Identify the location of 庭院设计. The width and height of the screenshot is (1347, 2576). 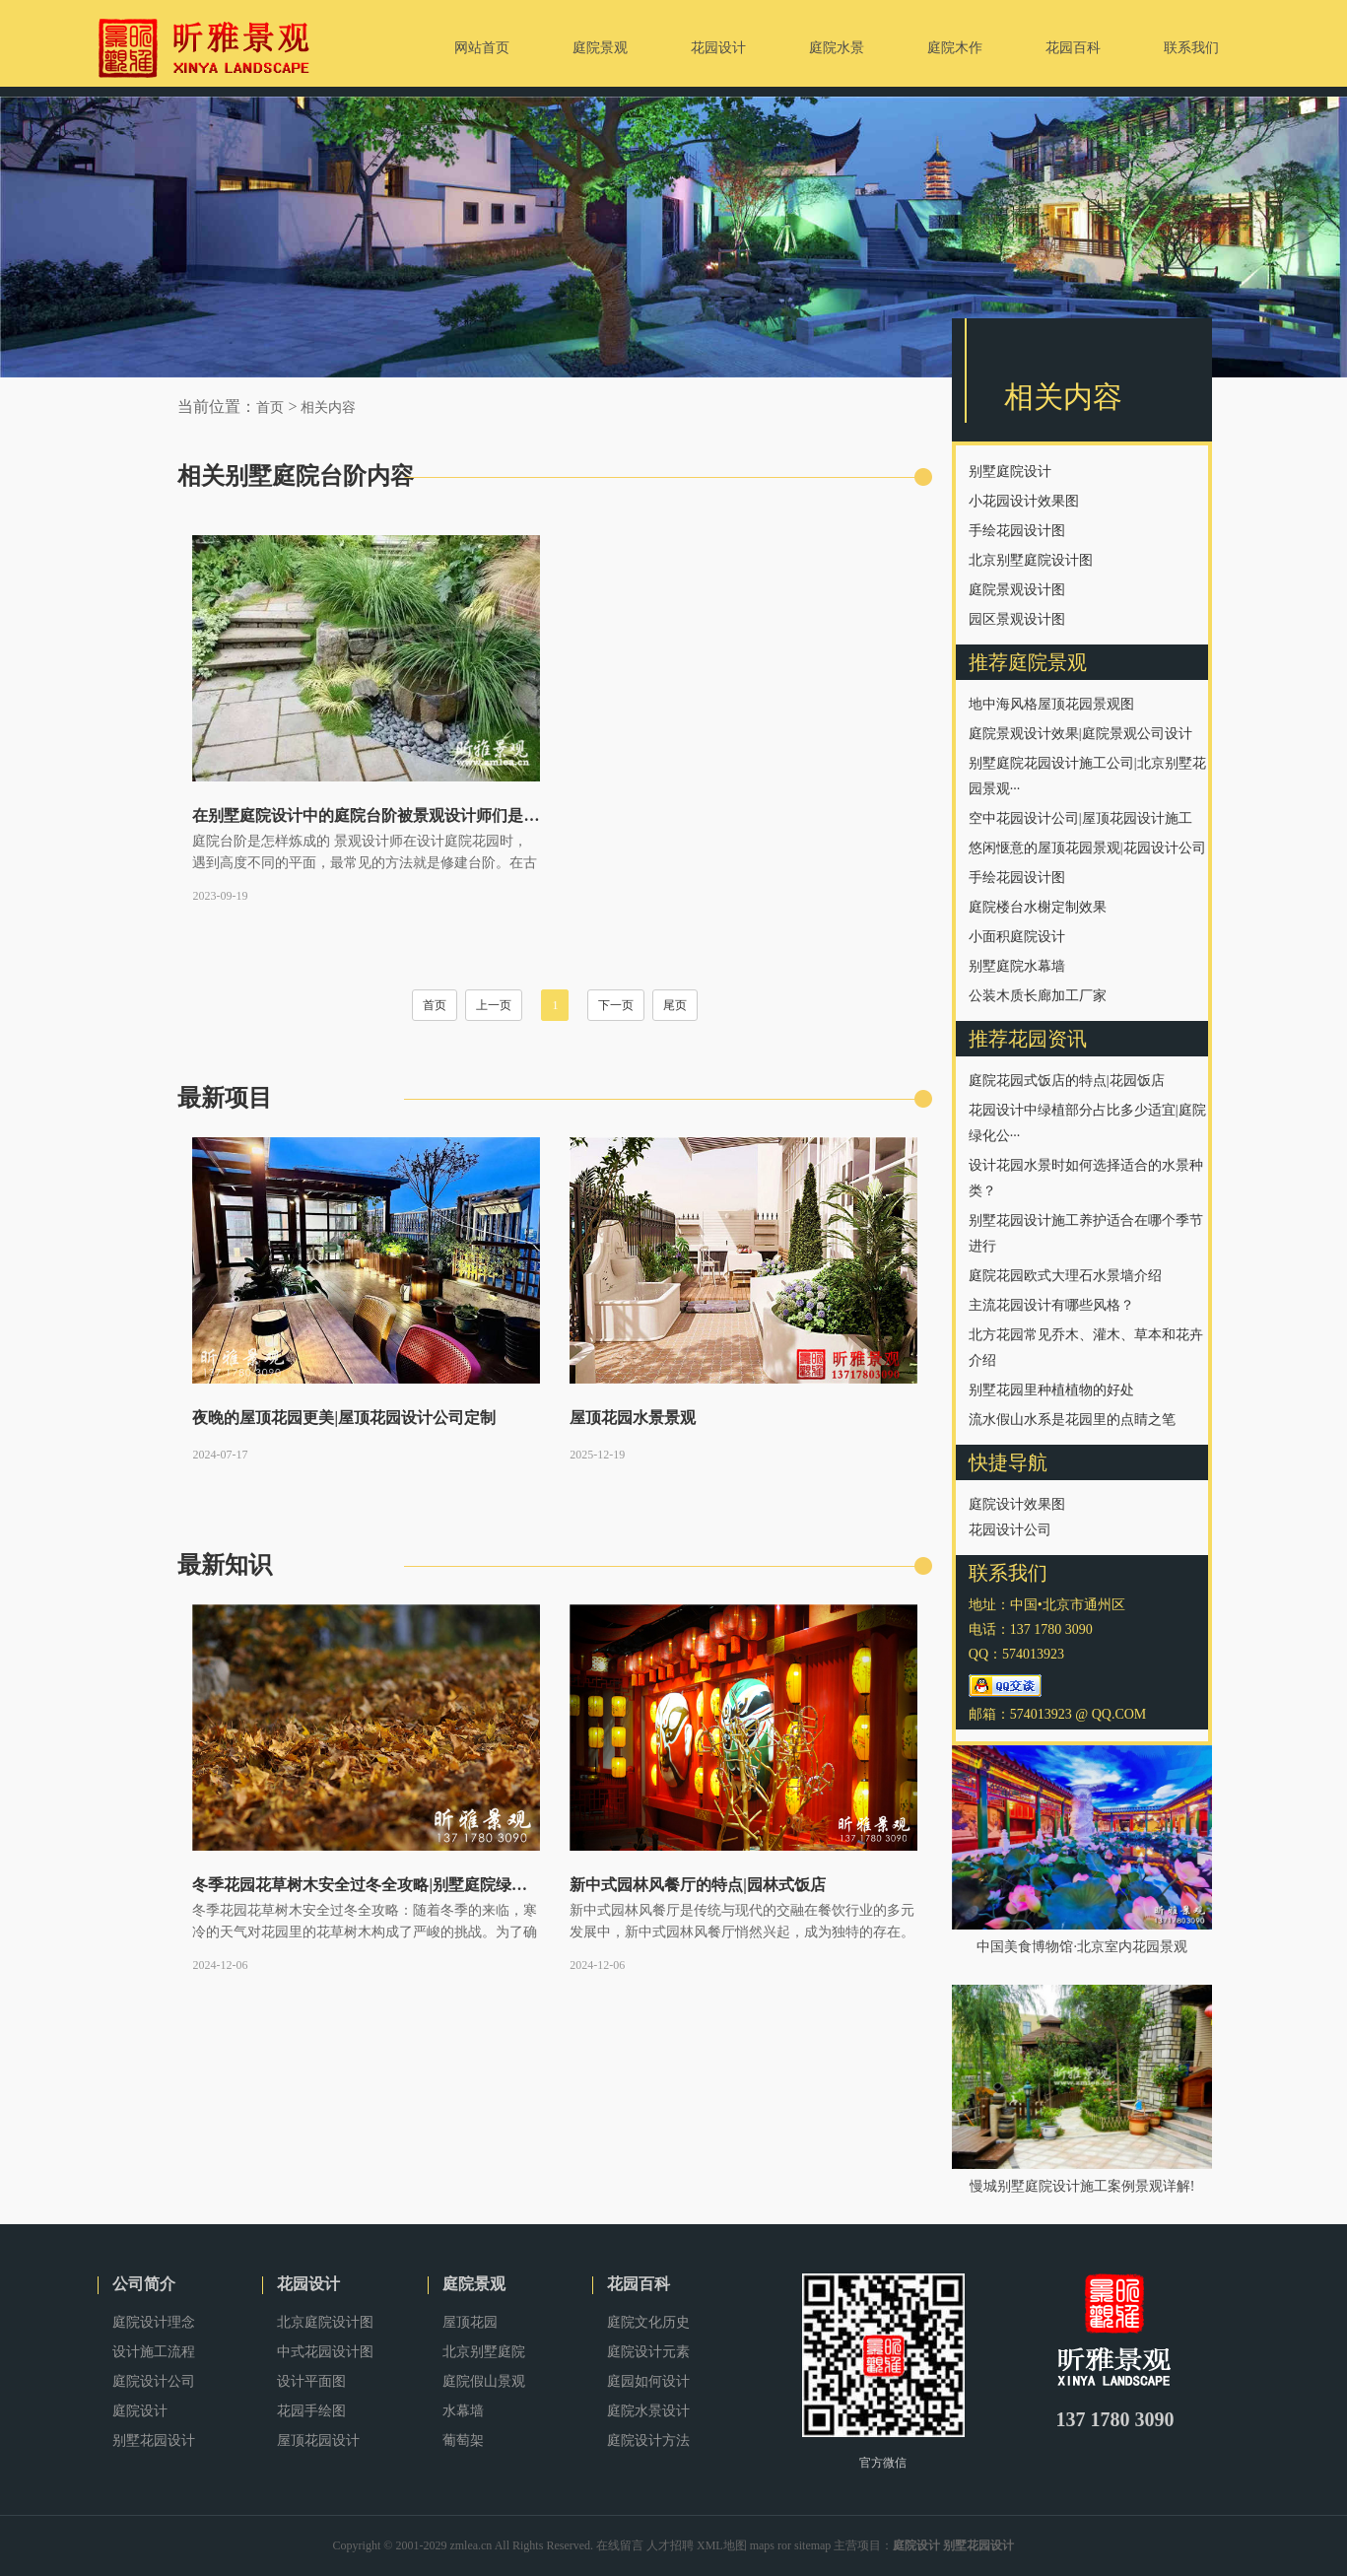
(140, 2411).